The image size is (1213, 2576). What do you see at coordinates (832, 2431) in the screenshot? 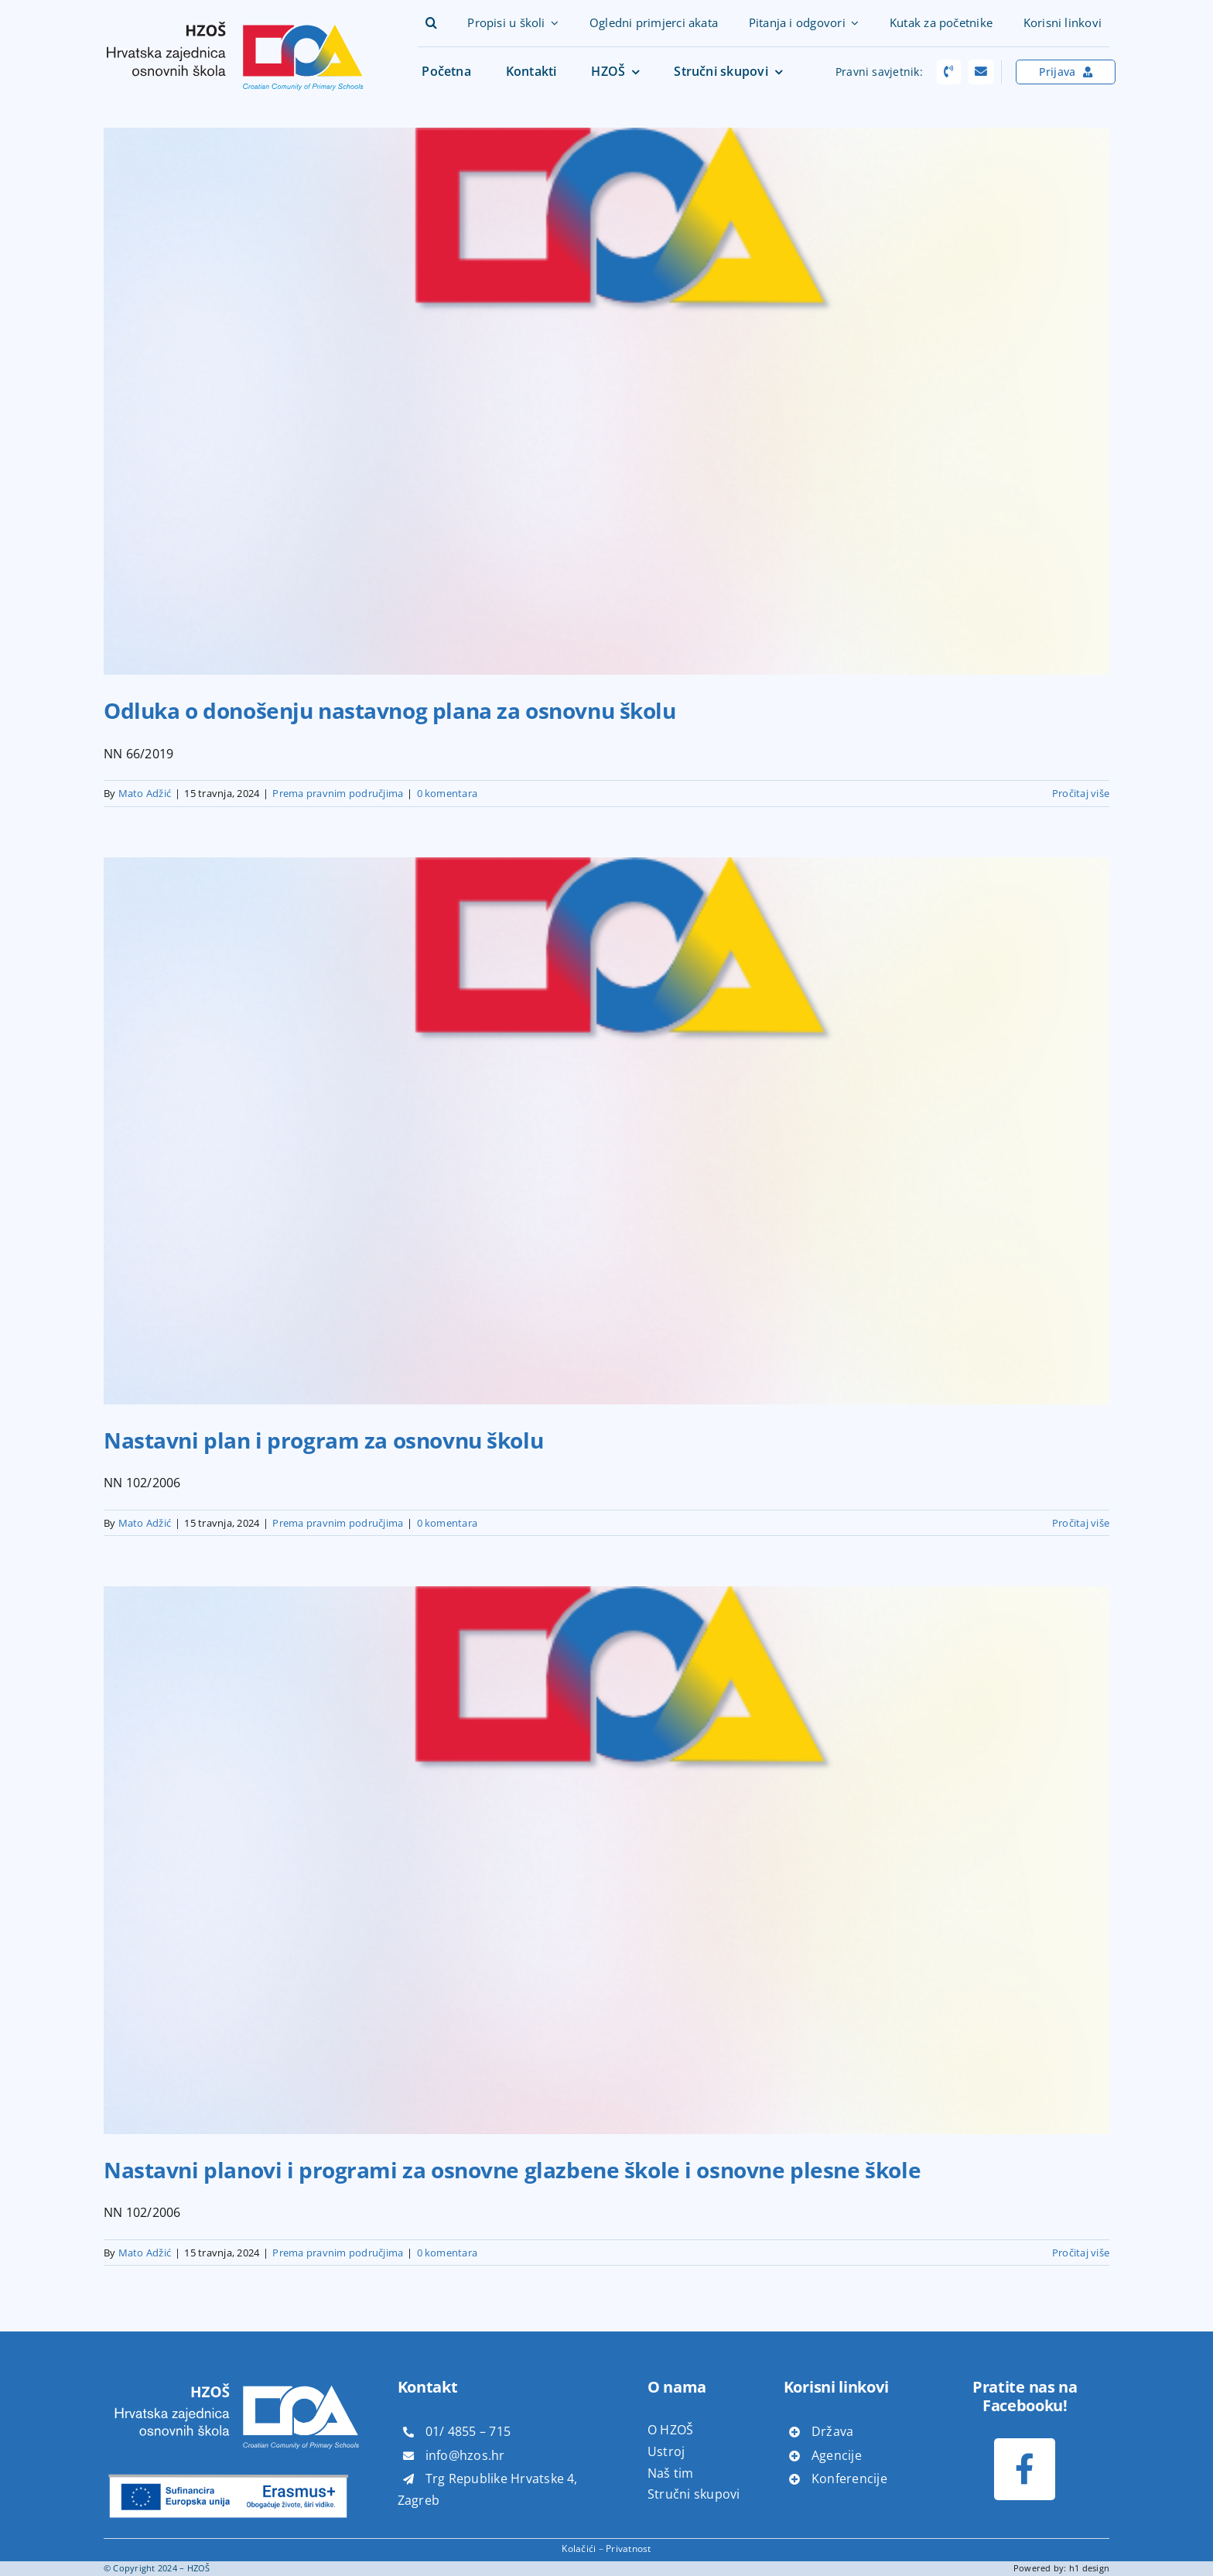
I see `Država` at bounding box center [832, 2431].